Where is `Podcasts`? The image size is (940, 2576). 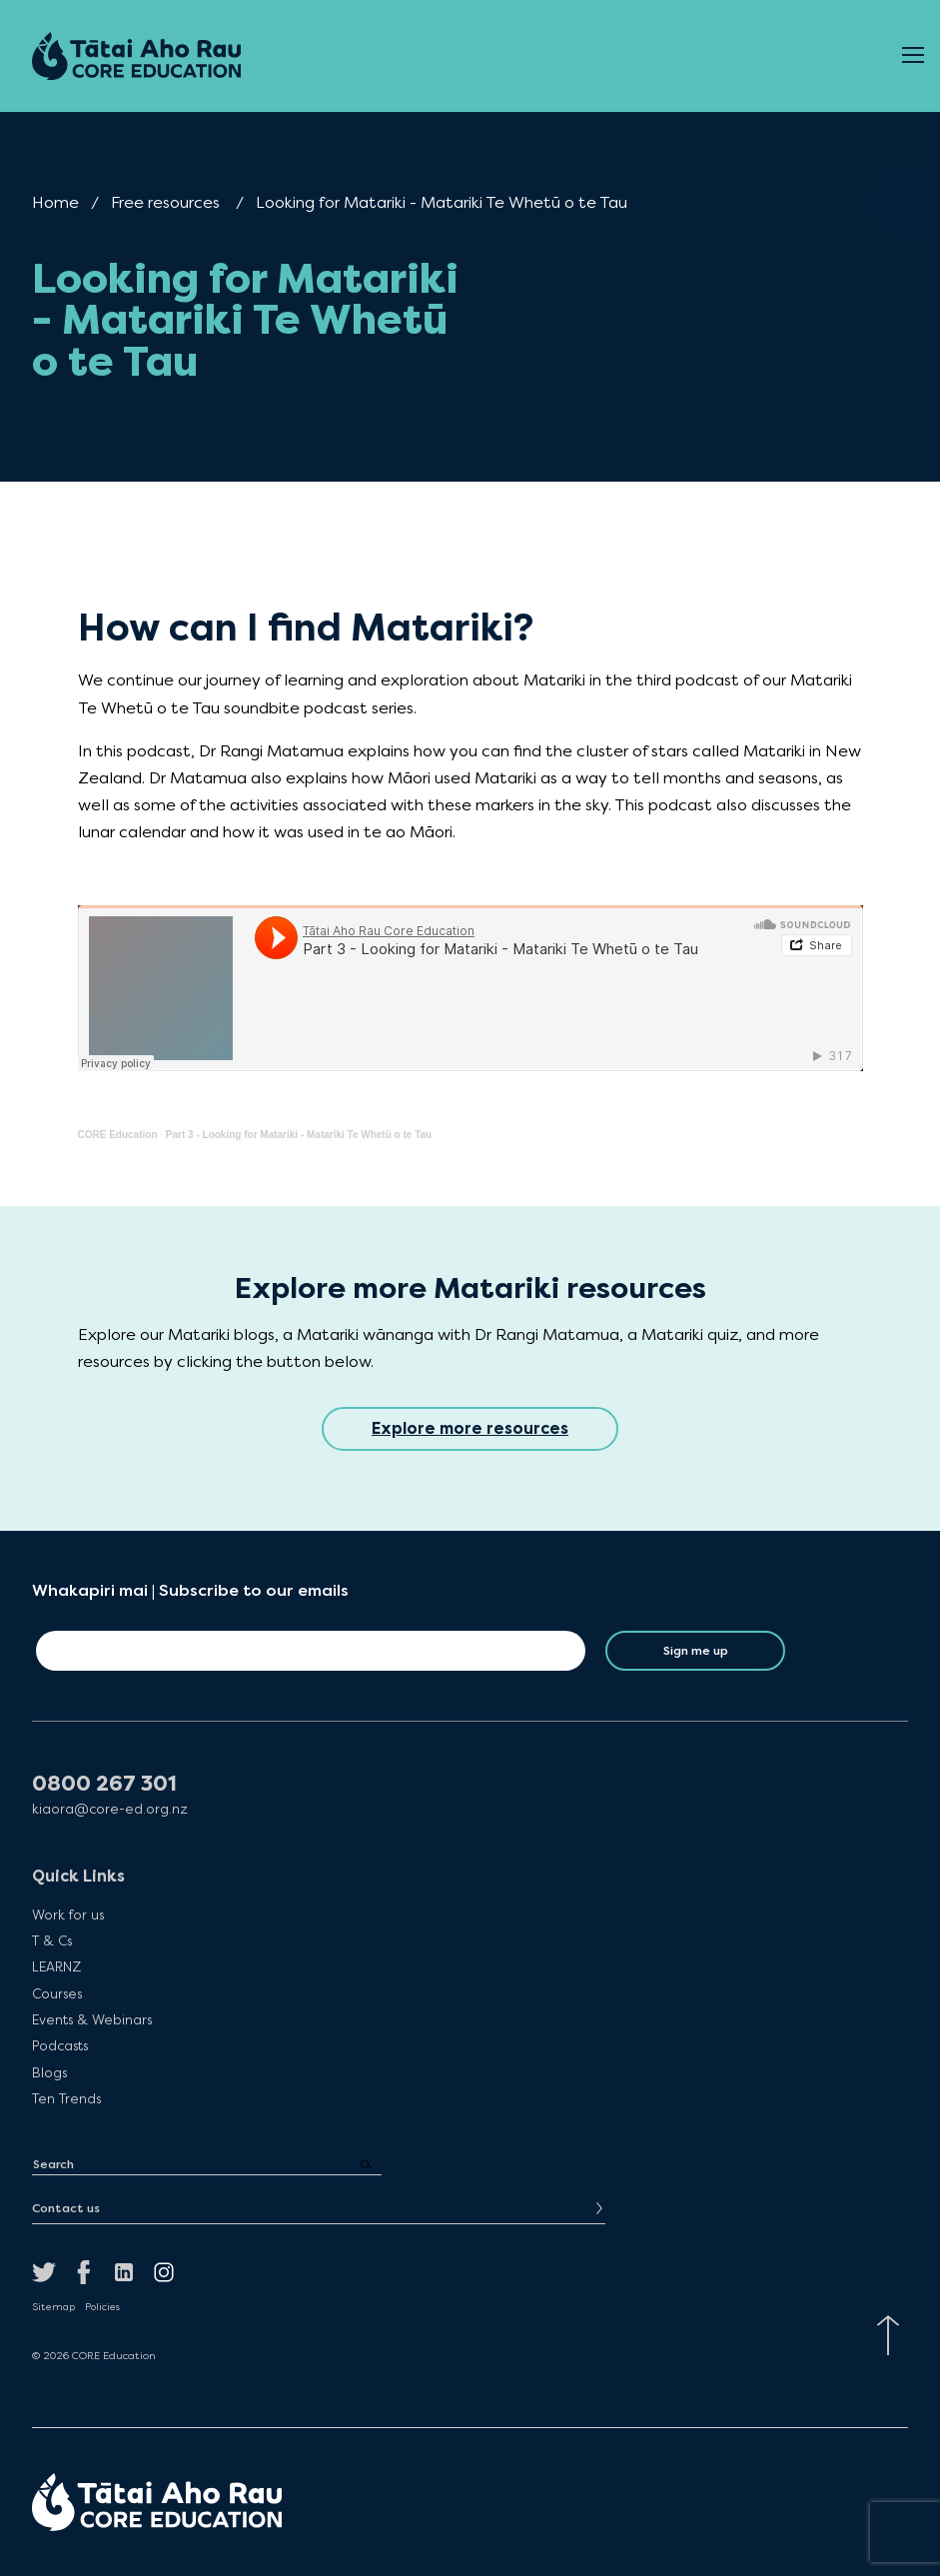
Podcasts is located at coordinates (60, 2045).